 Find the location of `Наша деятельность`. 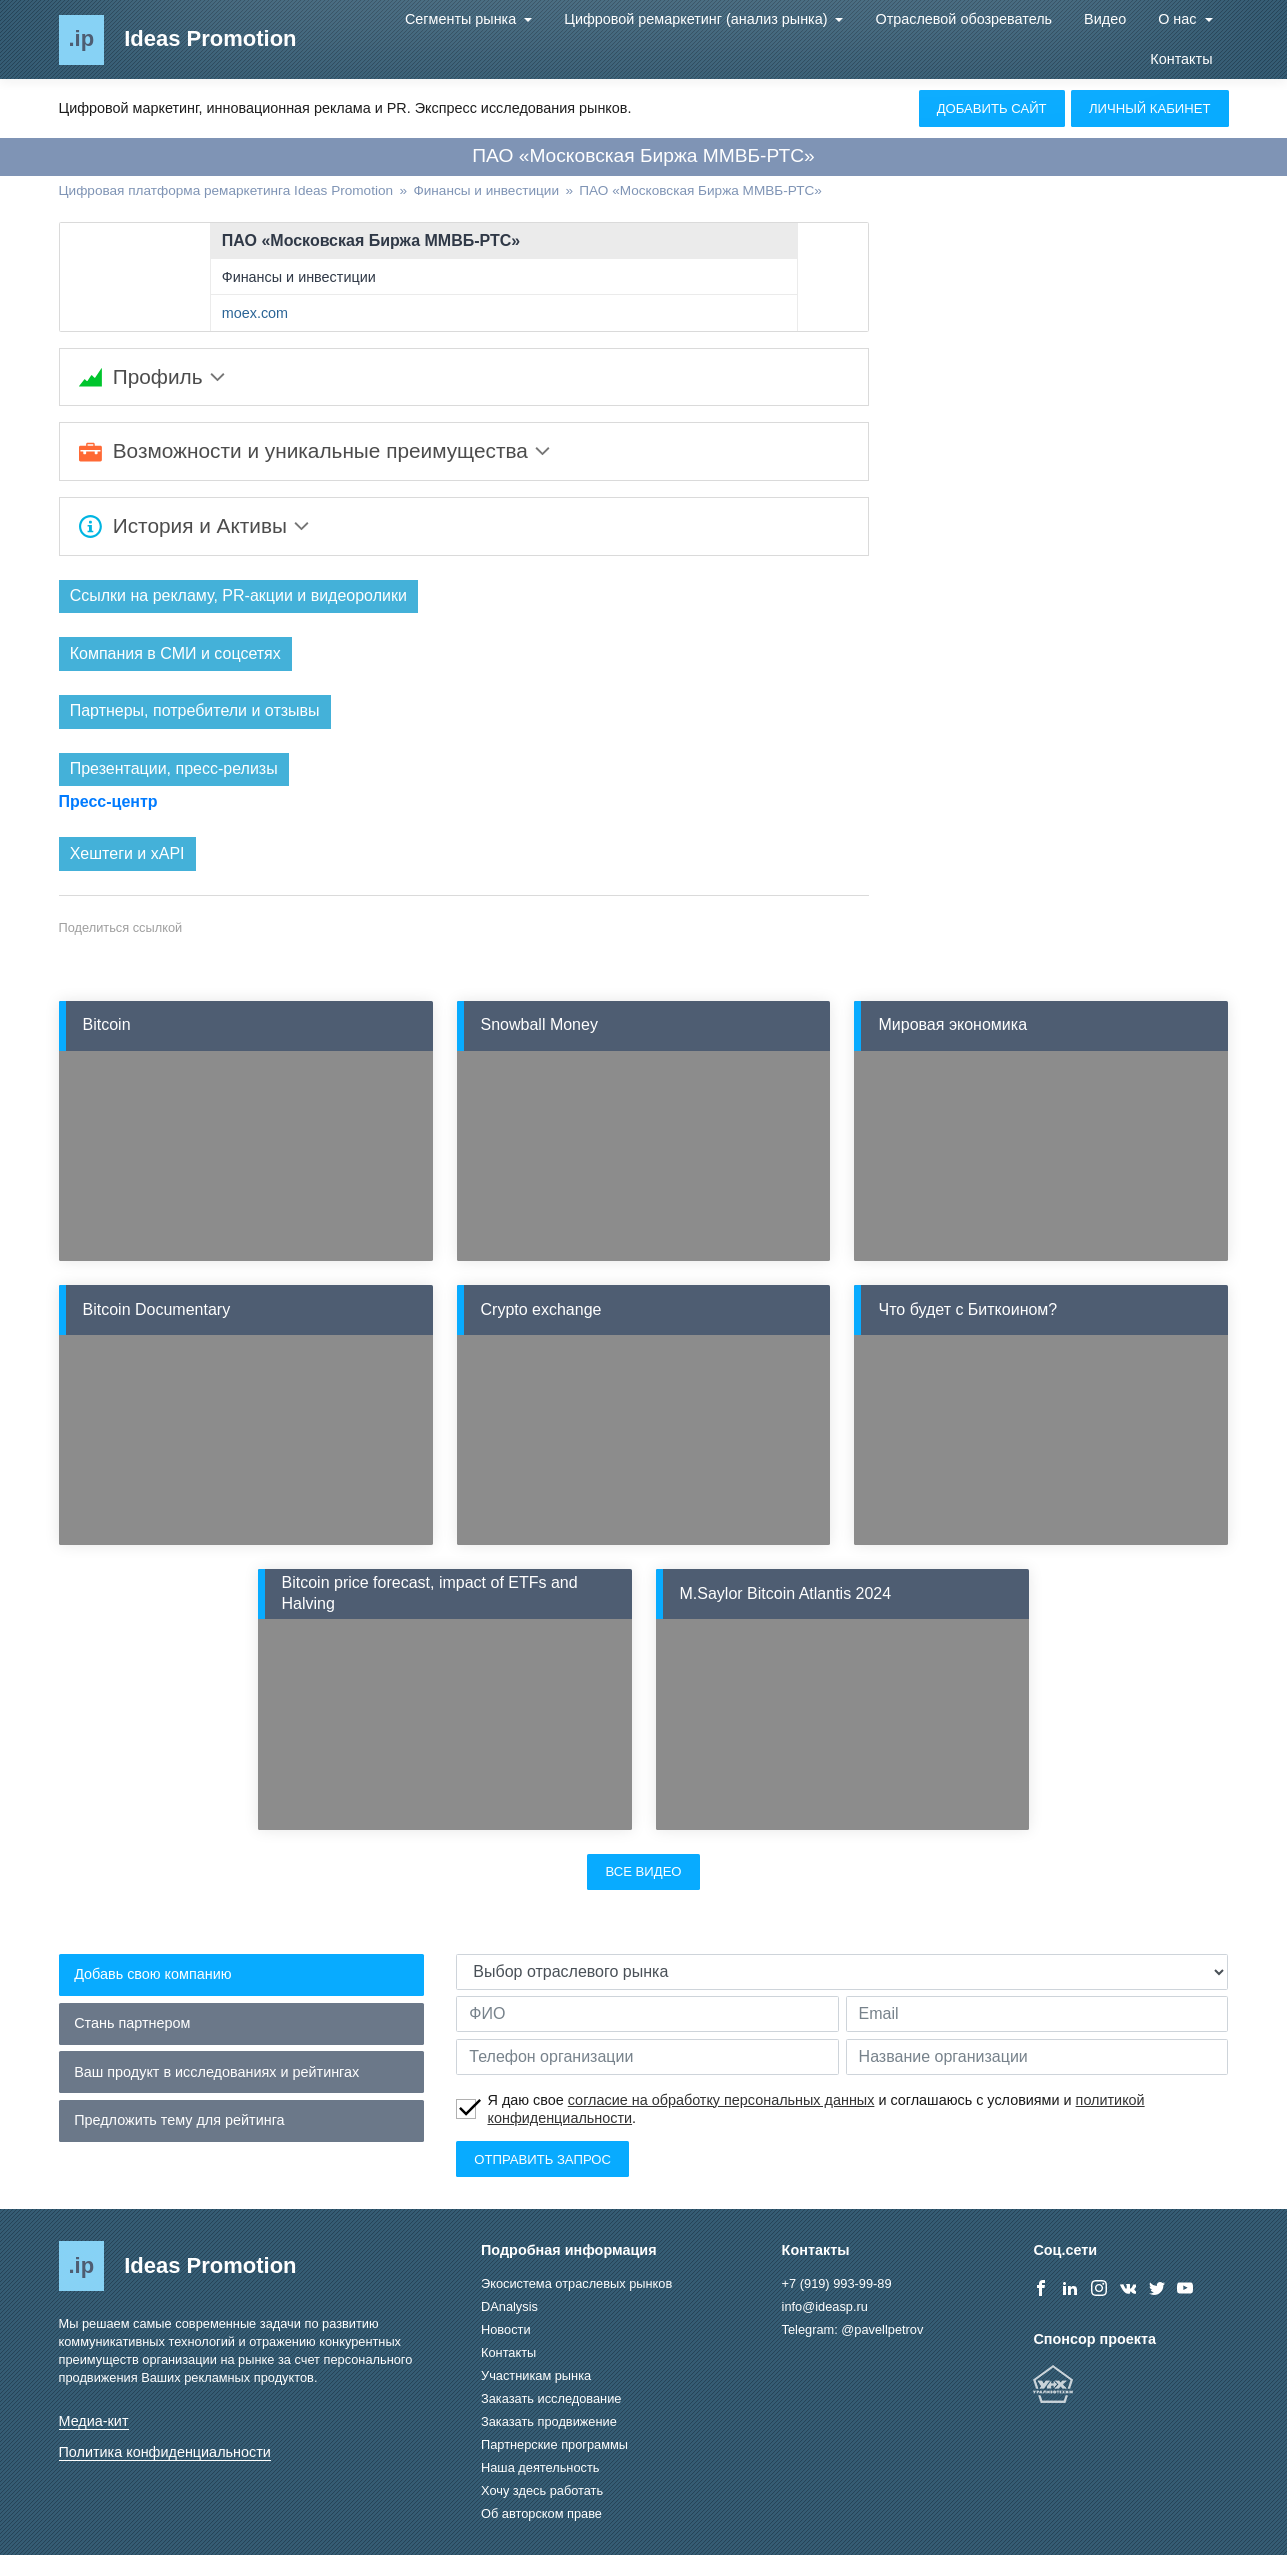

Наша деятельность is located at coordinates (540, 2468).